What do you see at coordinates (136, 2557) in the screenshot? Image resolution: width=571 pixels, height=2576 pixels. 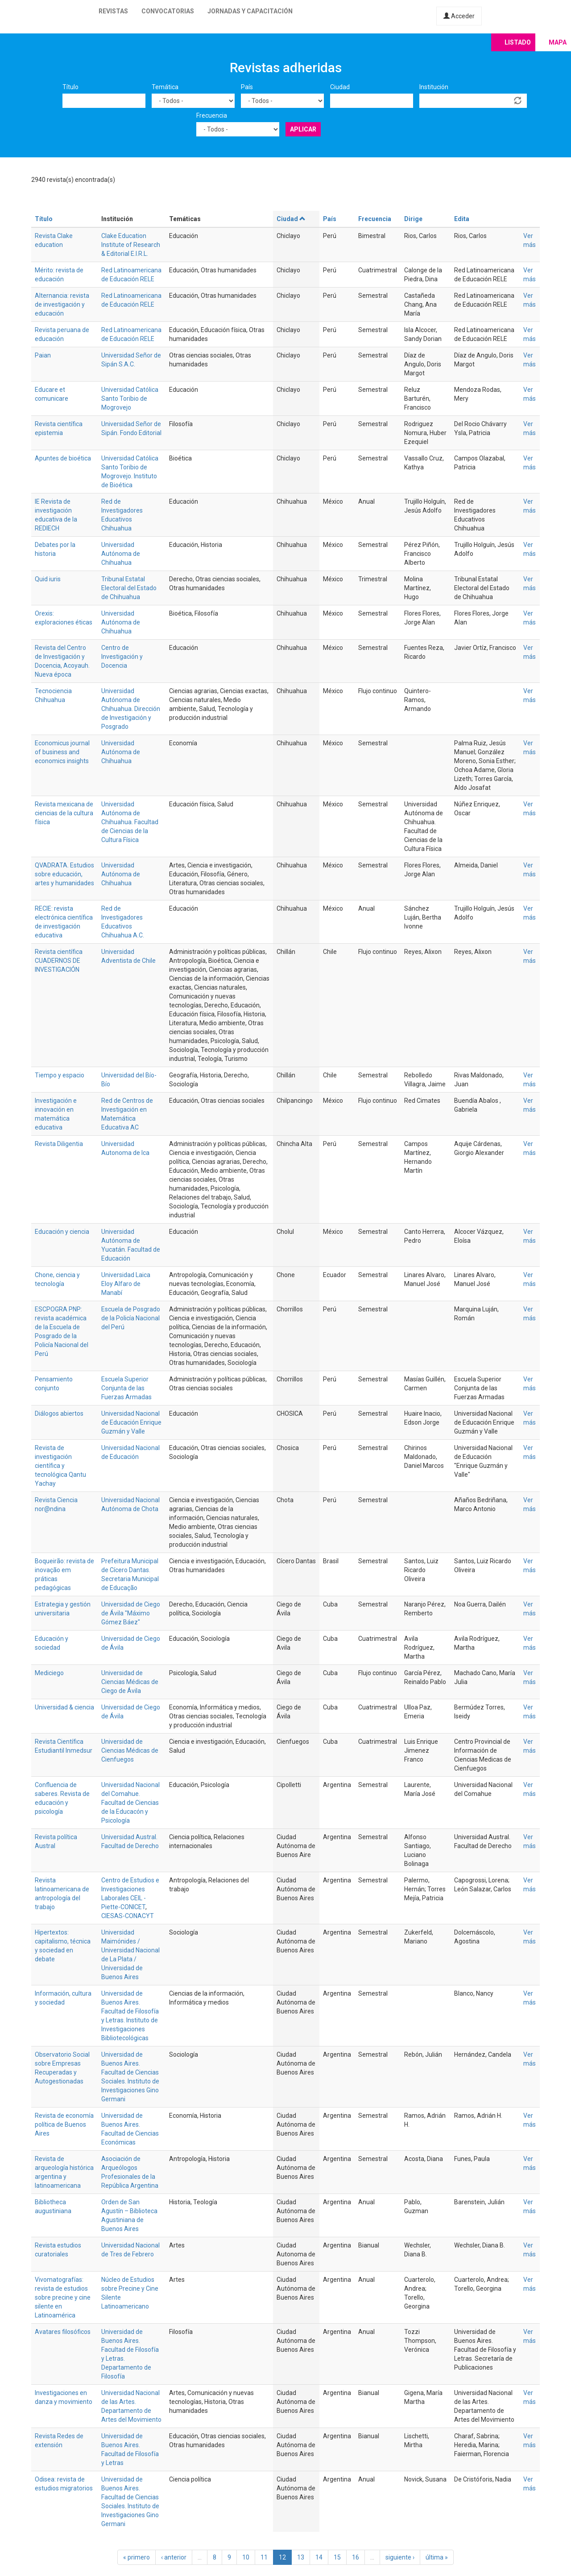 I see `« primero` at bounding box center [136, 2557].